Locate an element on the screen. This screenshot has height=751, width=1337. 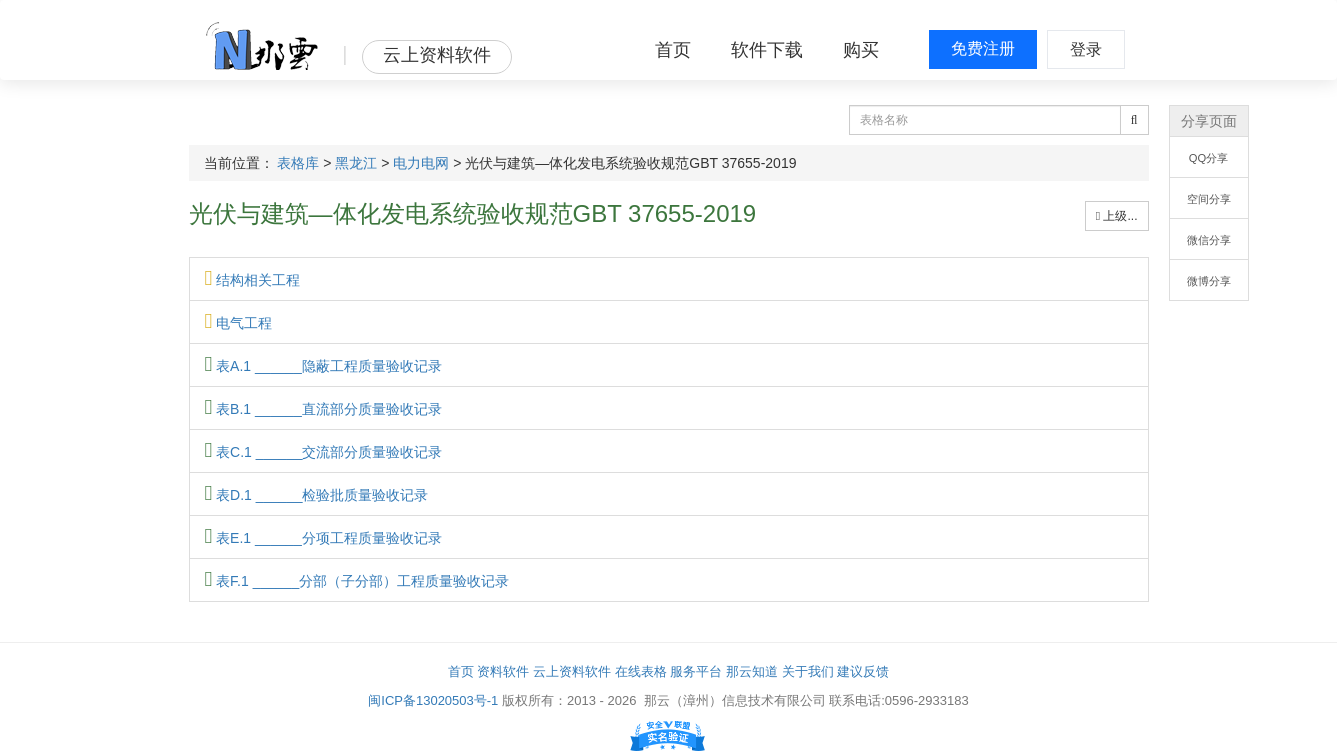
软件下载 is located at coordinates (767, 50).